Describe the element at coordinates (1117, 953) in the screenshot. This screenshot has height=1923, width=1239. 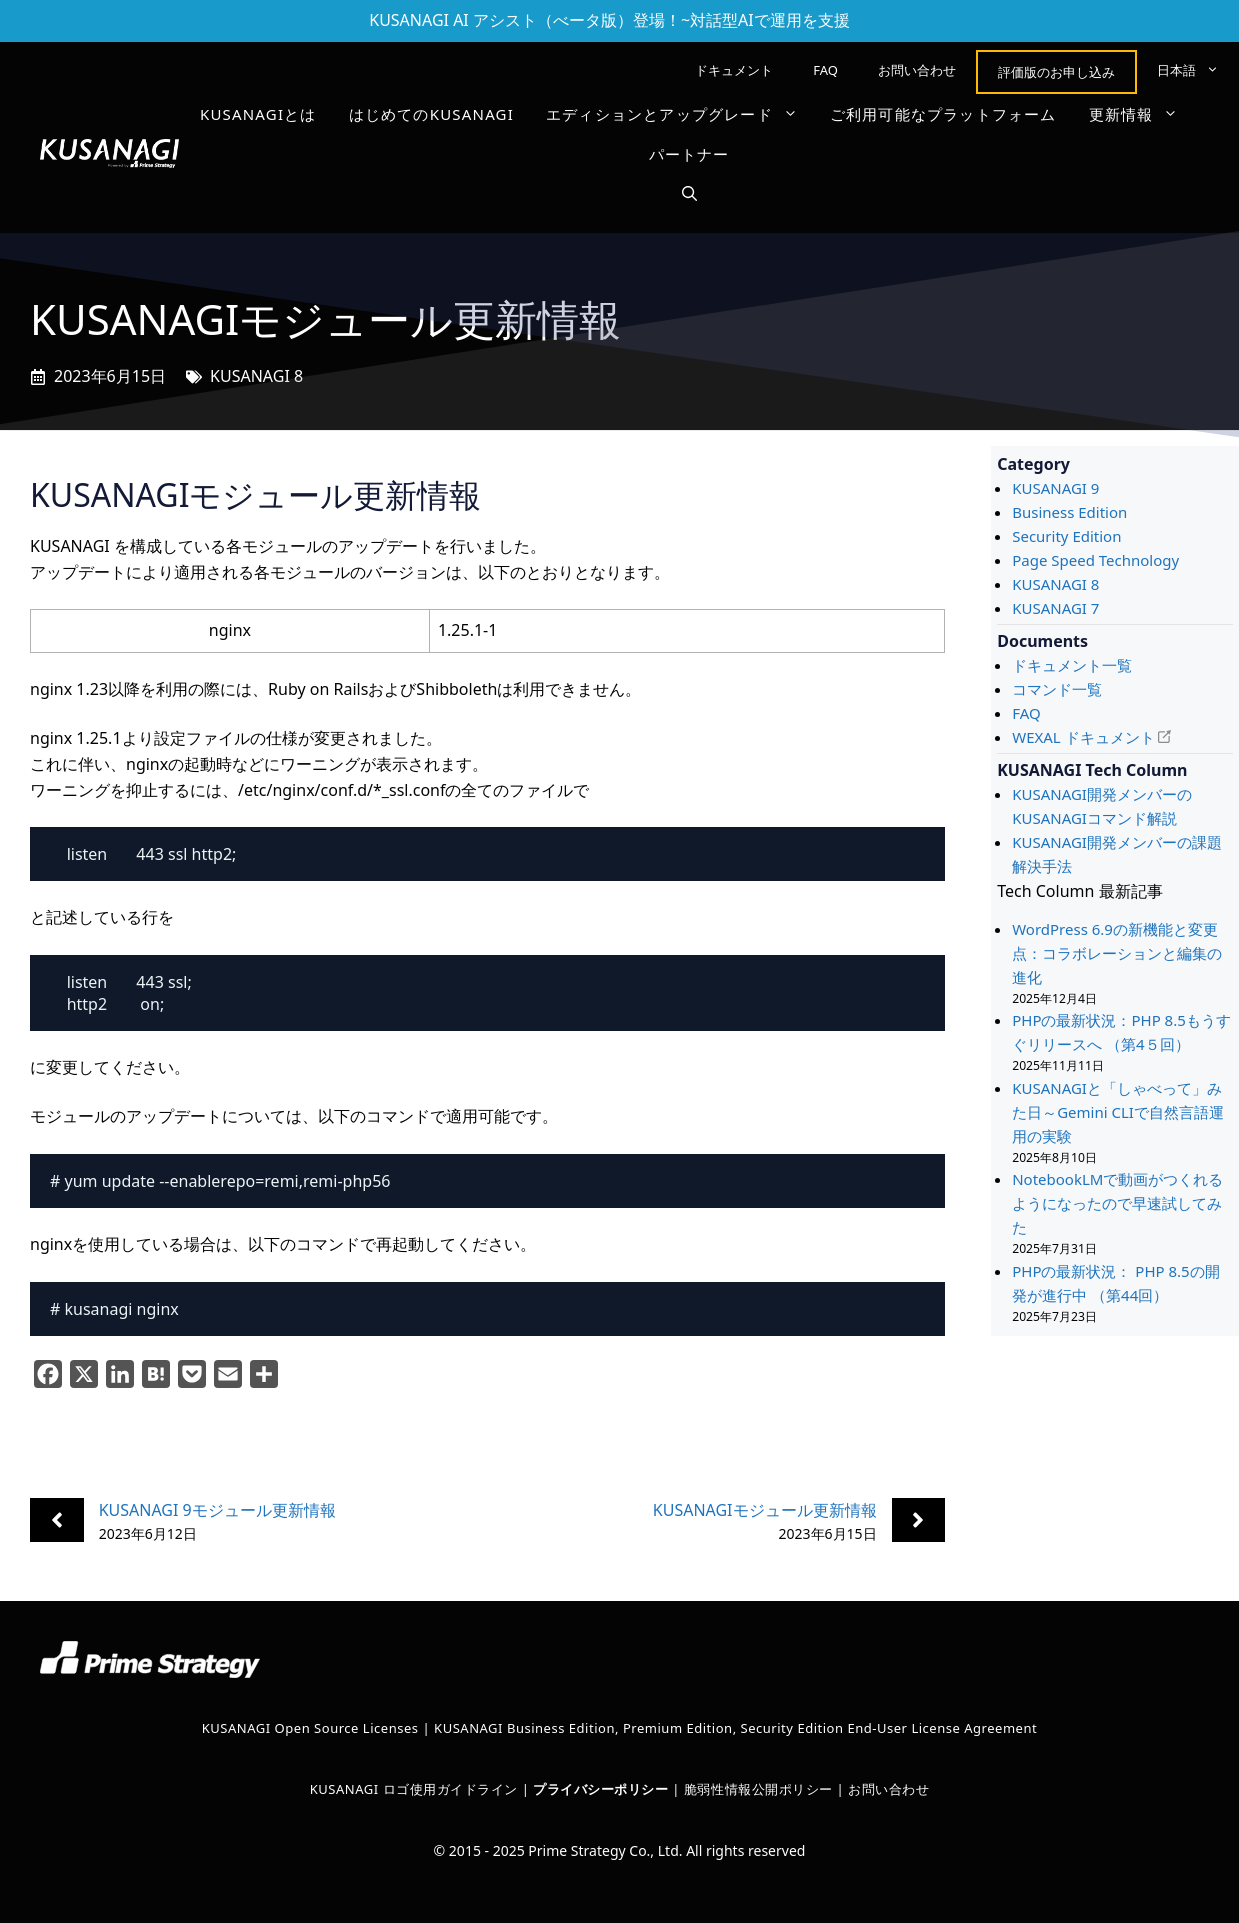
I see `WordPress 6.9の新機能と変更点：コラボレーションと編集の進化` at that location.